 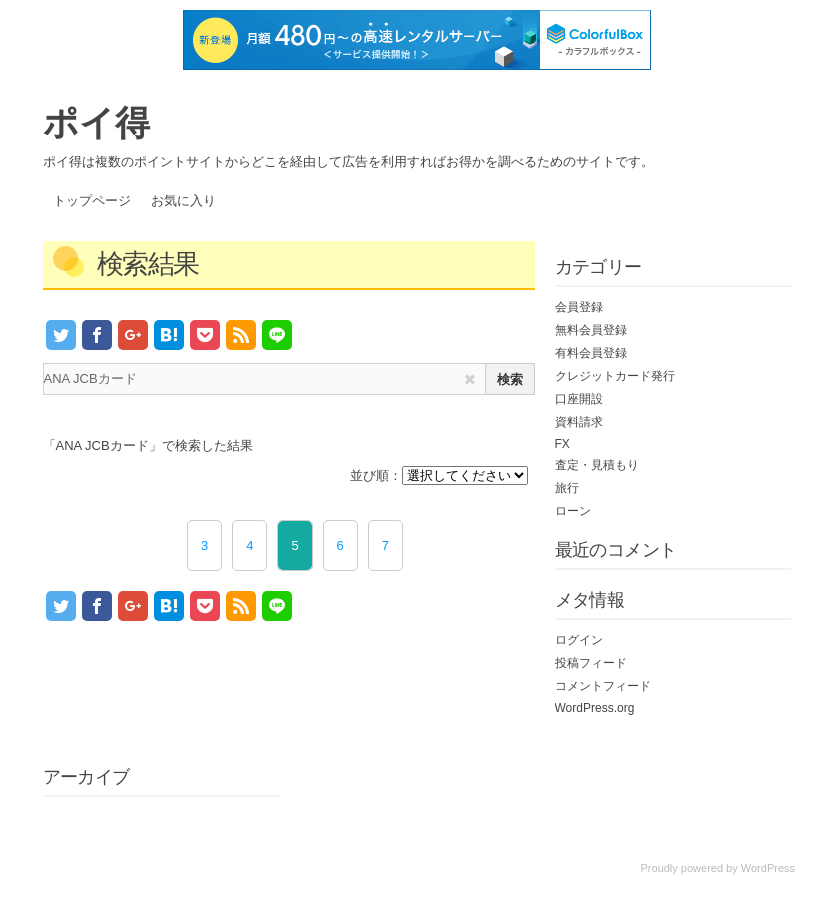 I want to click on FX, so click(x=562, y=444).